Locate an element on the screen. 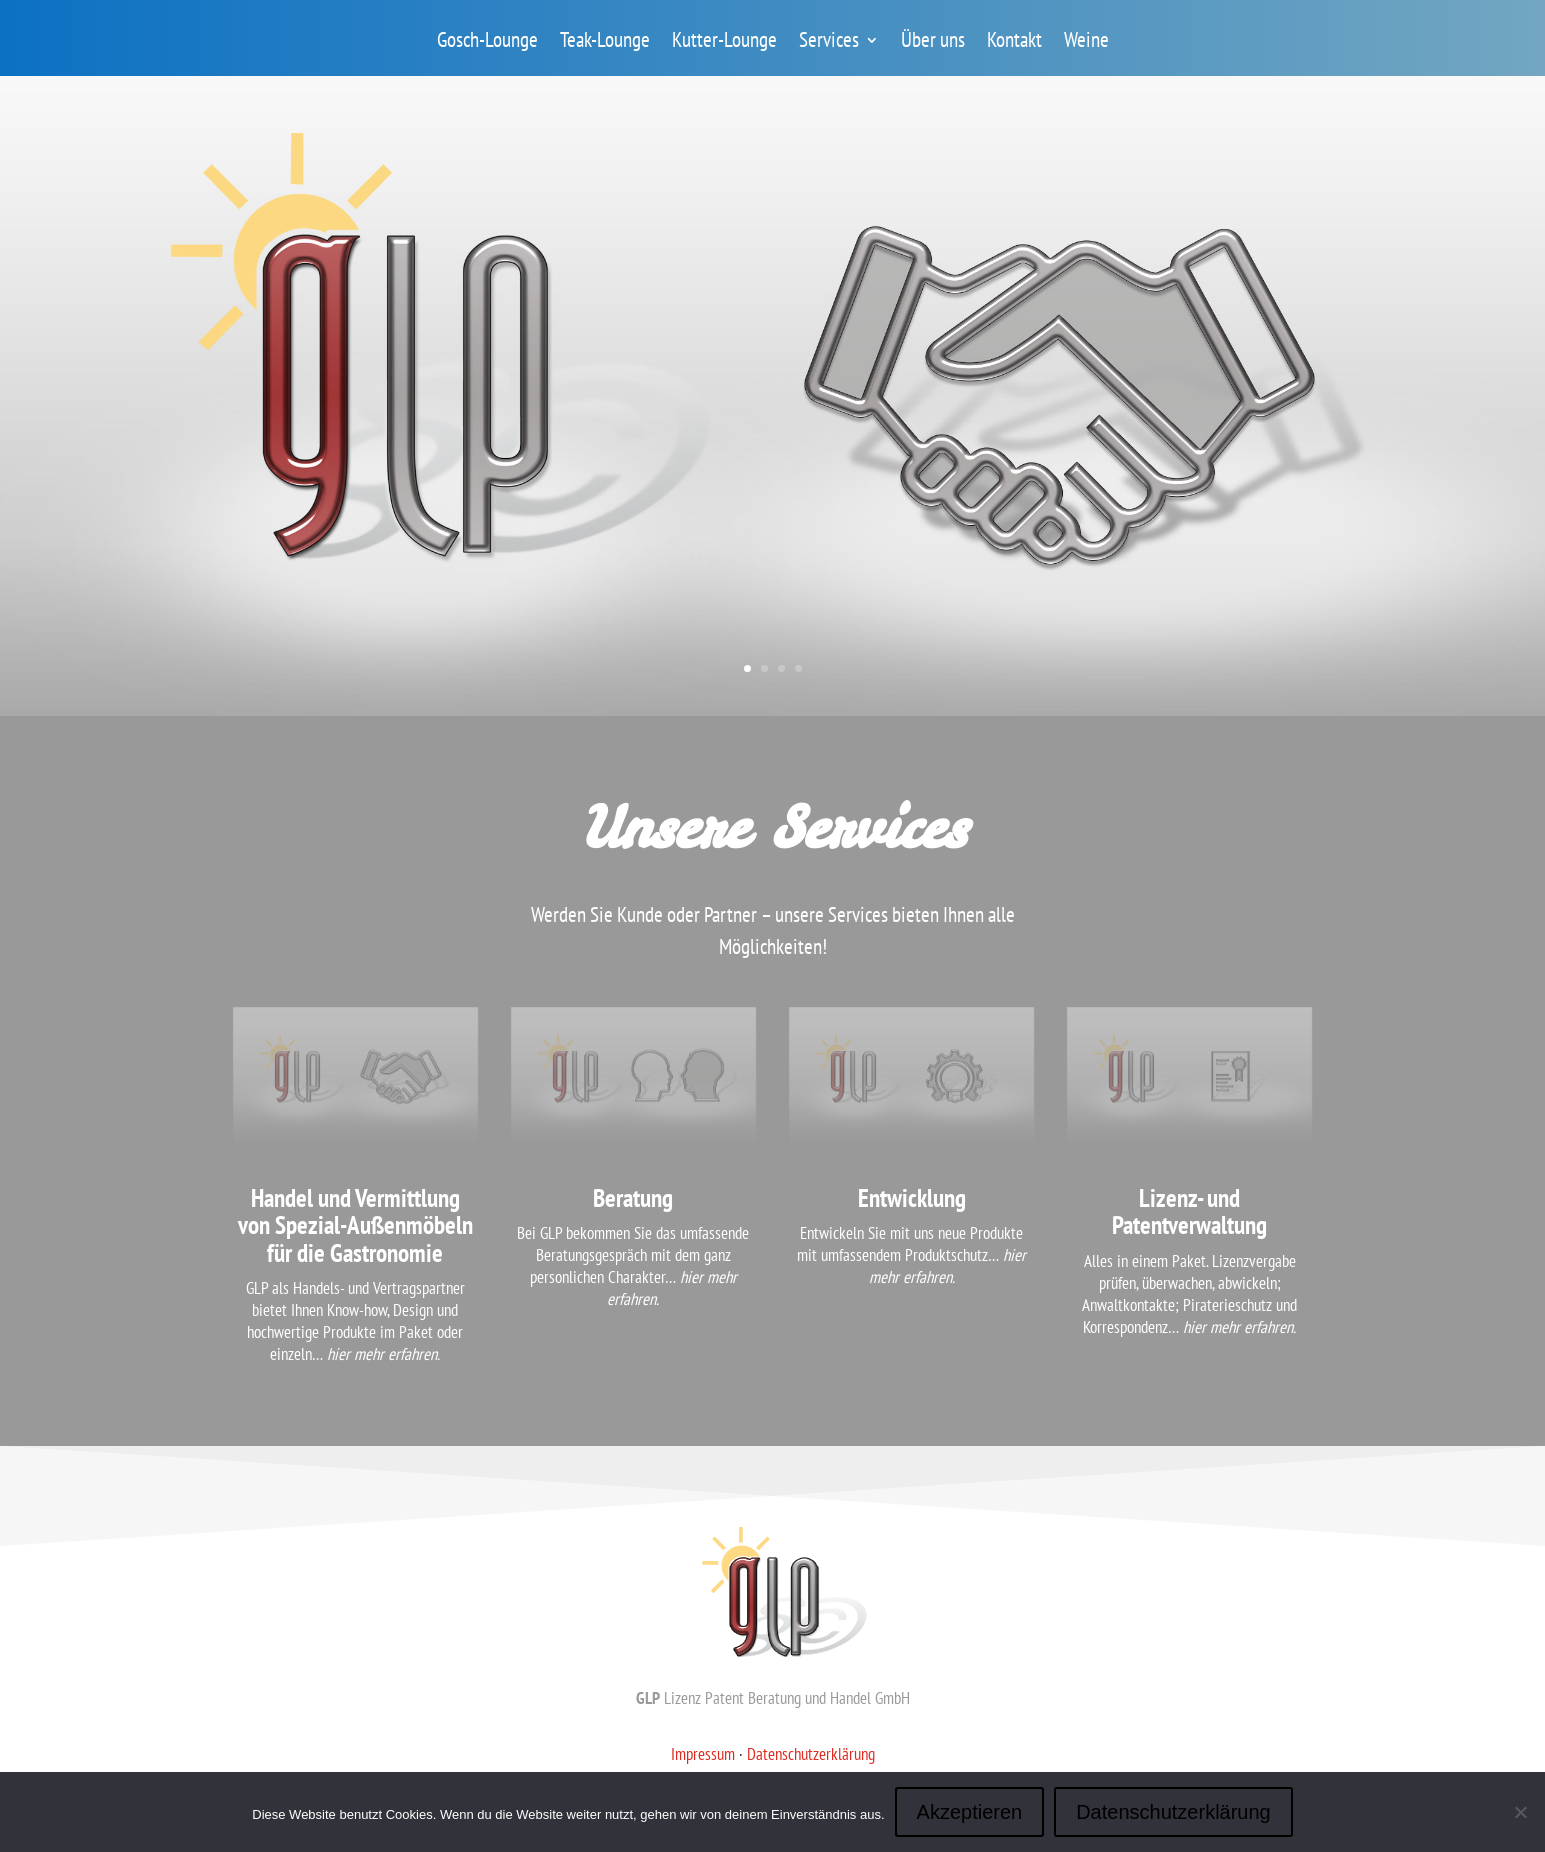 This screenshot has height=1852, width=1545. Services is located at coordinates (829, 43).